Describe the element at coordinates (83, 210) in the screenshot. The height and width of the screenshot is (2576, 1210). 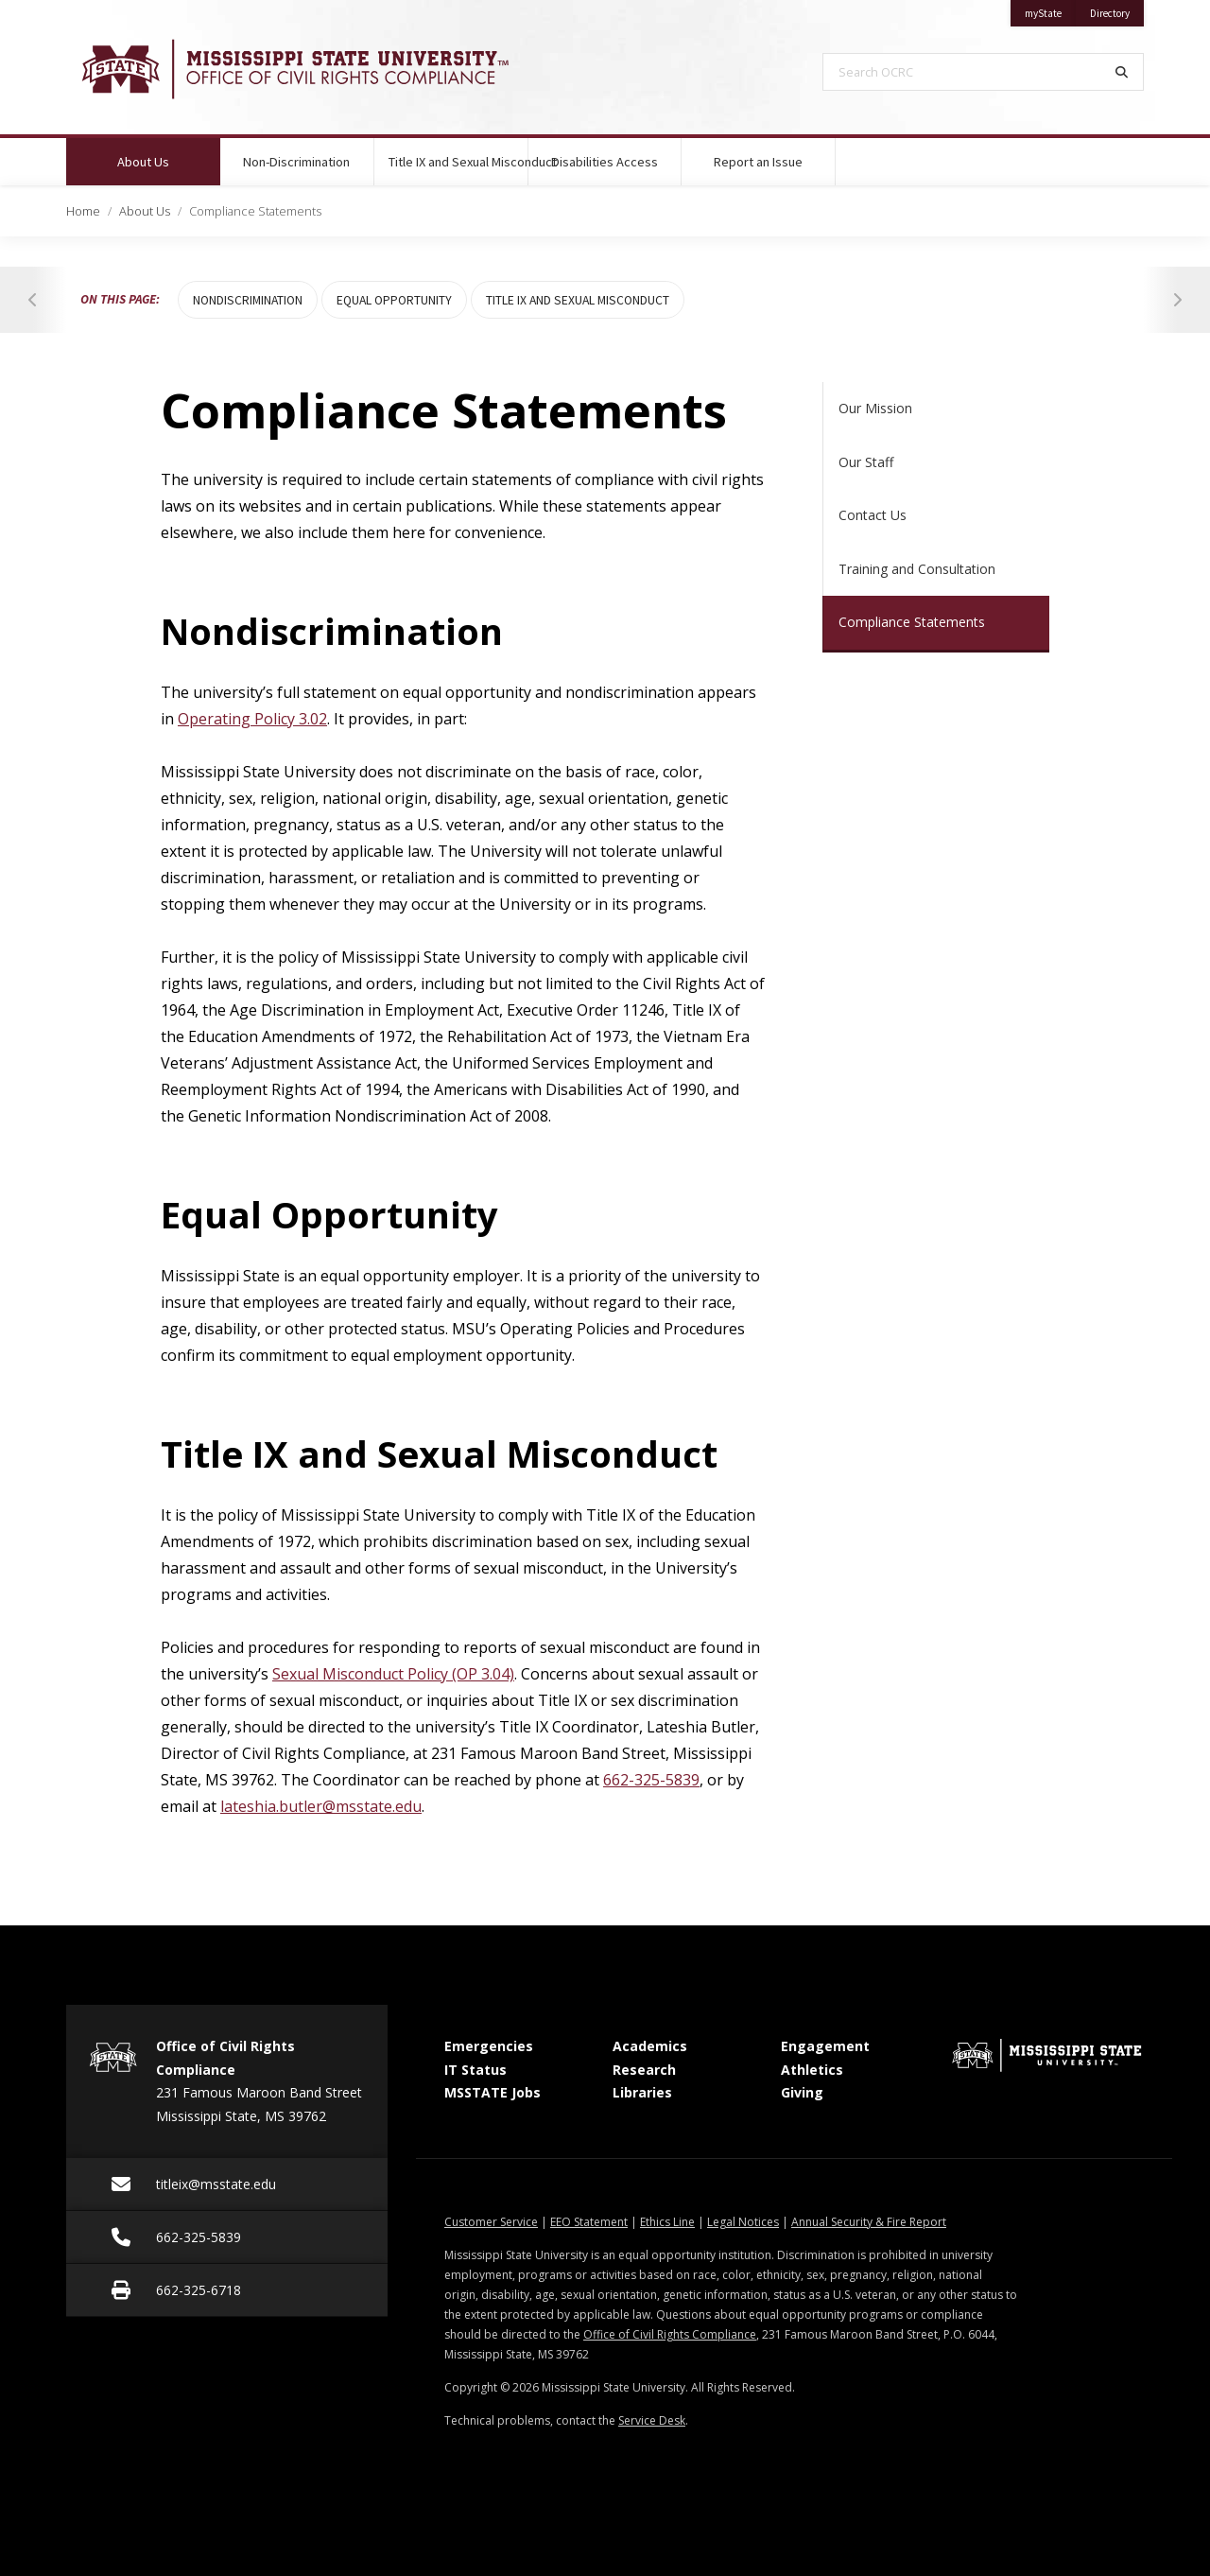
I see `Home` at that location.